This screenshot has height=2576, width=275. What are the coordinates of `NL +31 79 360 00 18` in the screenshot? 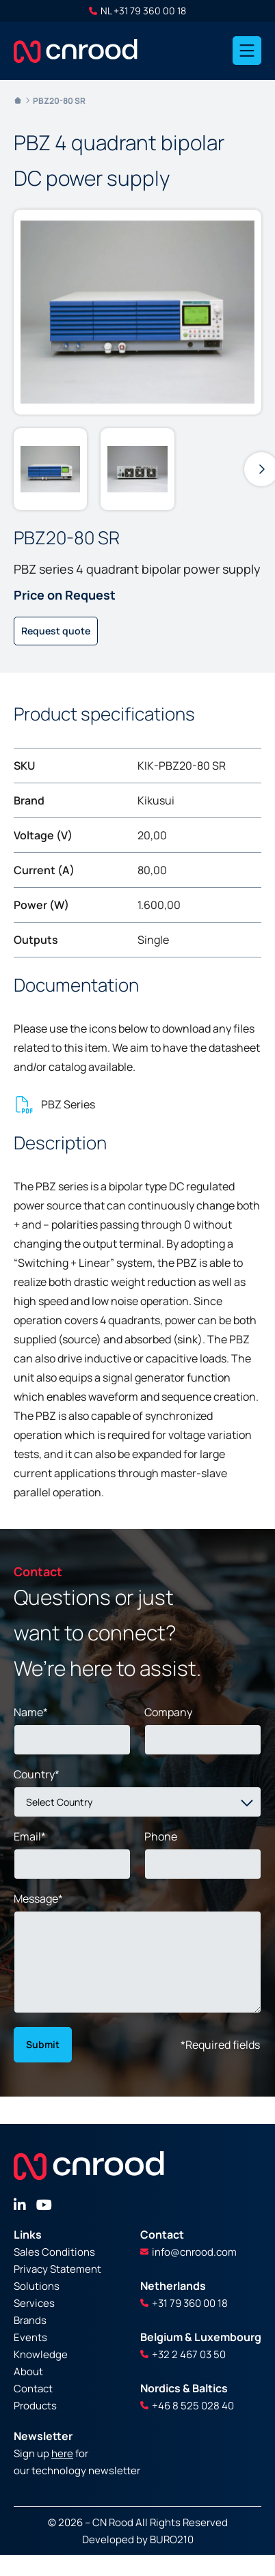 It's located at (137, 10).